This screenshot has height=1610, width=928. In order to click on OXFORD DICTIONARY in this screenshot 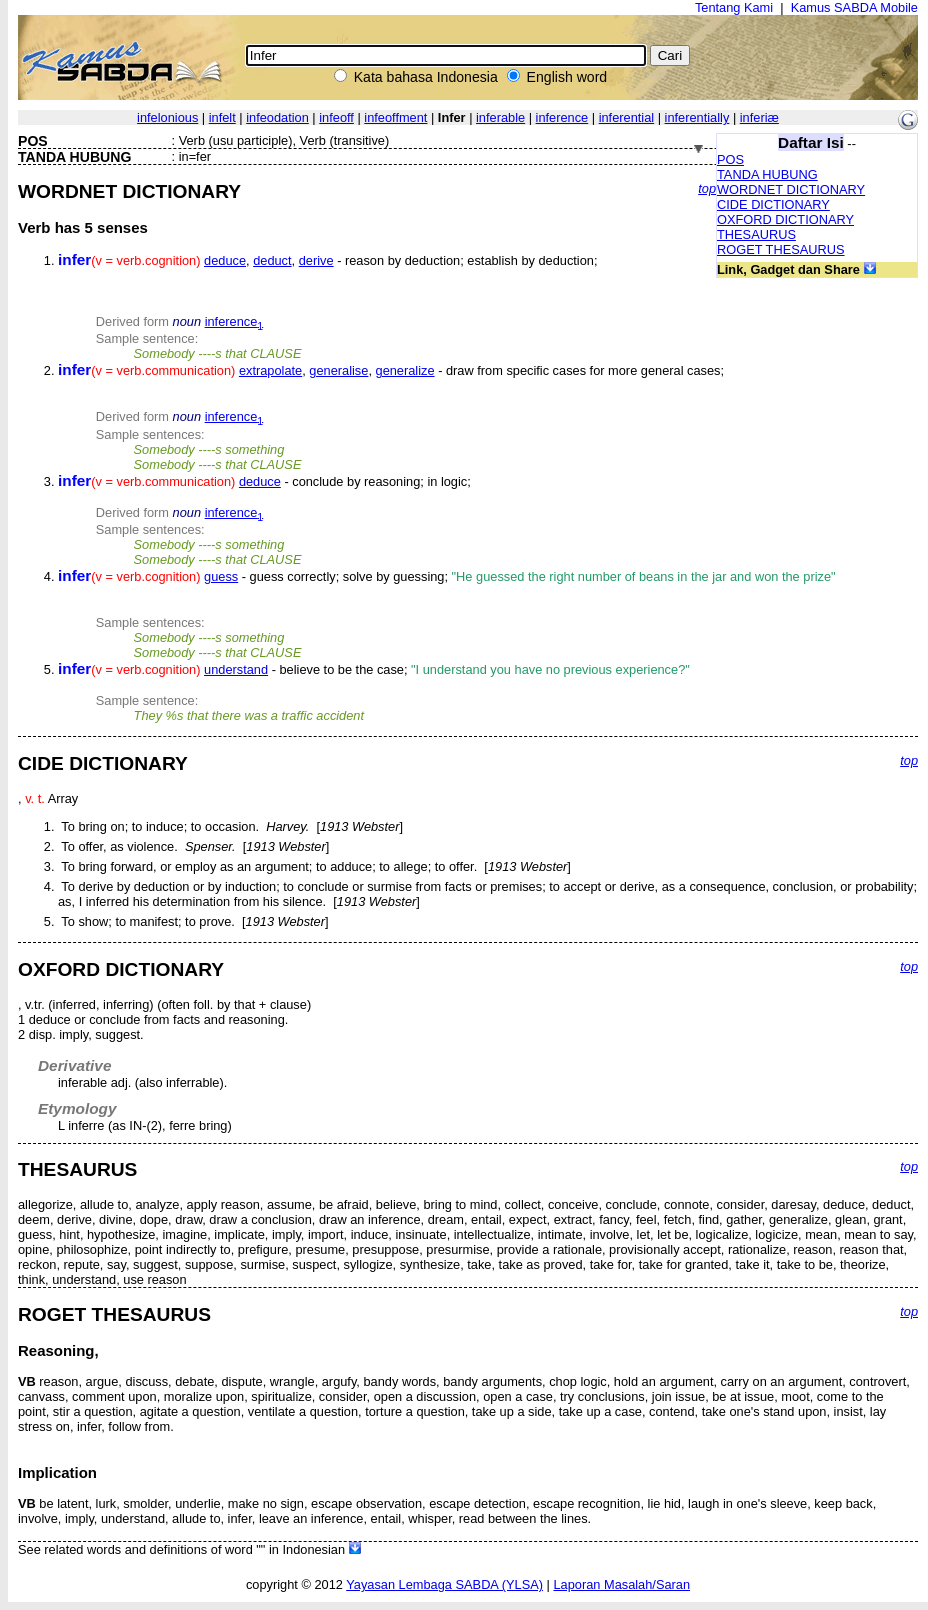, I will do `click(785, 219)`.